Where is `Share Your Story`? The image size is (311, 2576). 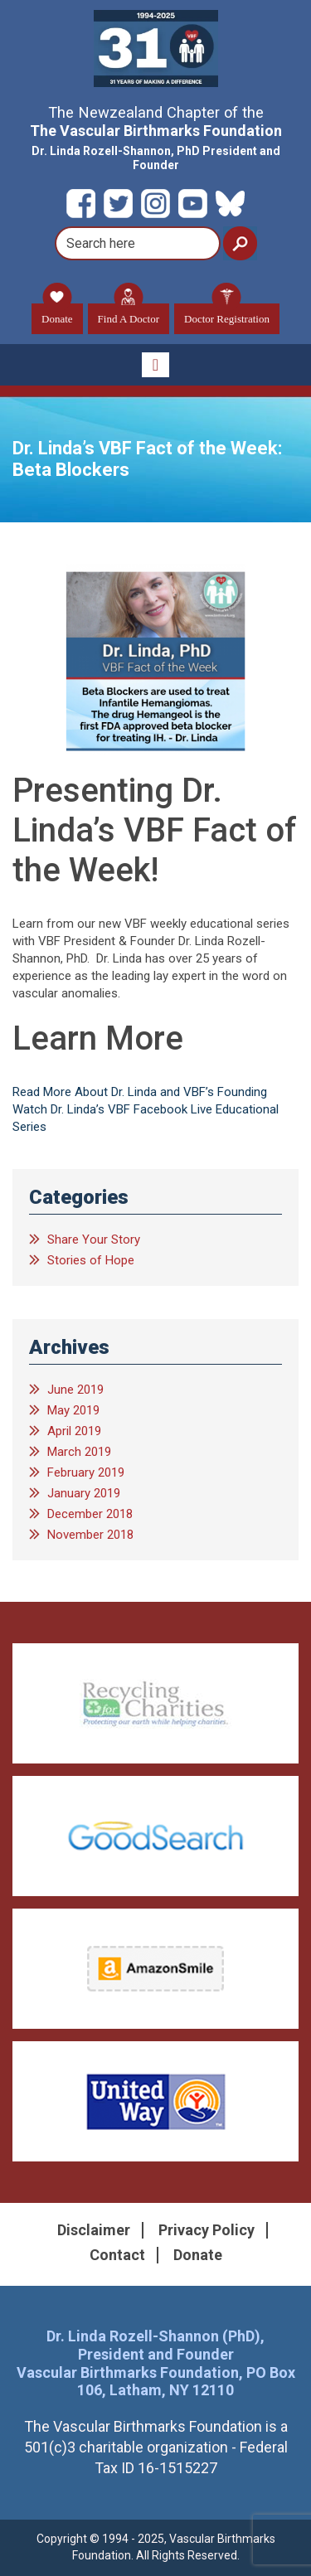 Share Your Story is located at coordinates (93, 1239).